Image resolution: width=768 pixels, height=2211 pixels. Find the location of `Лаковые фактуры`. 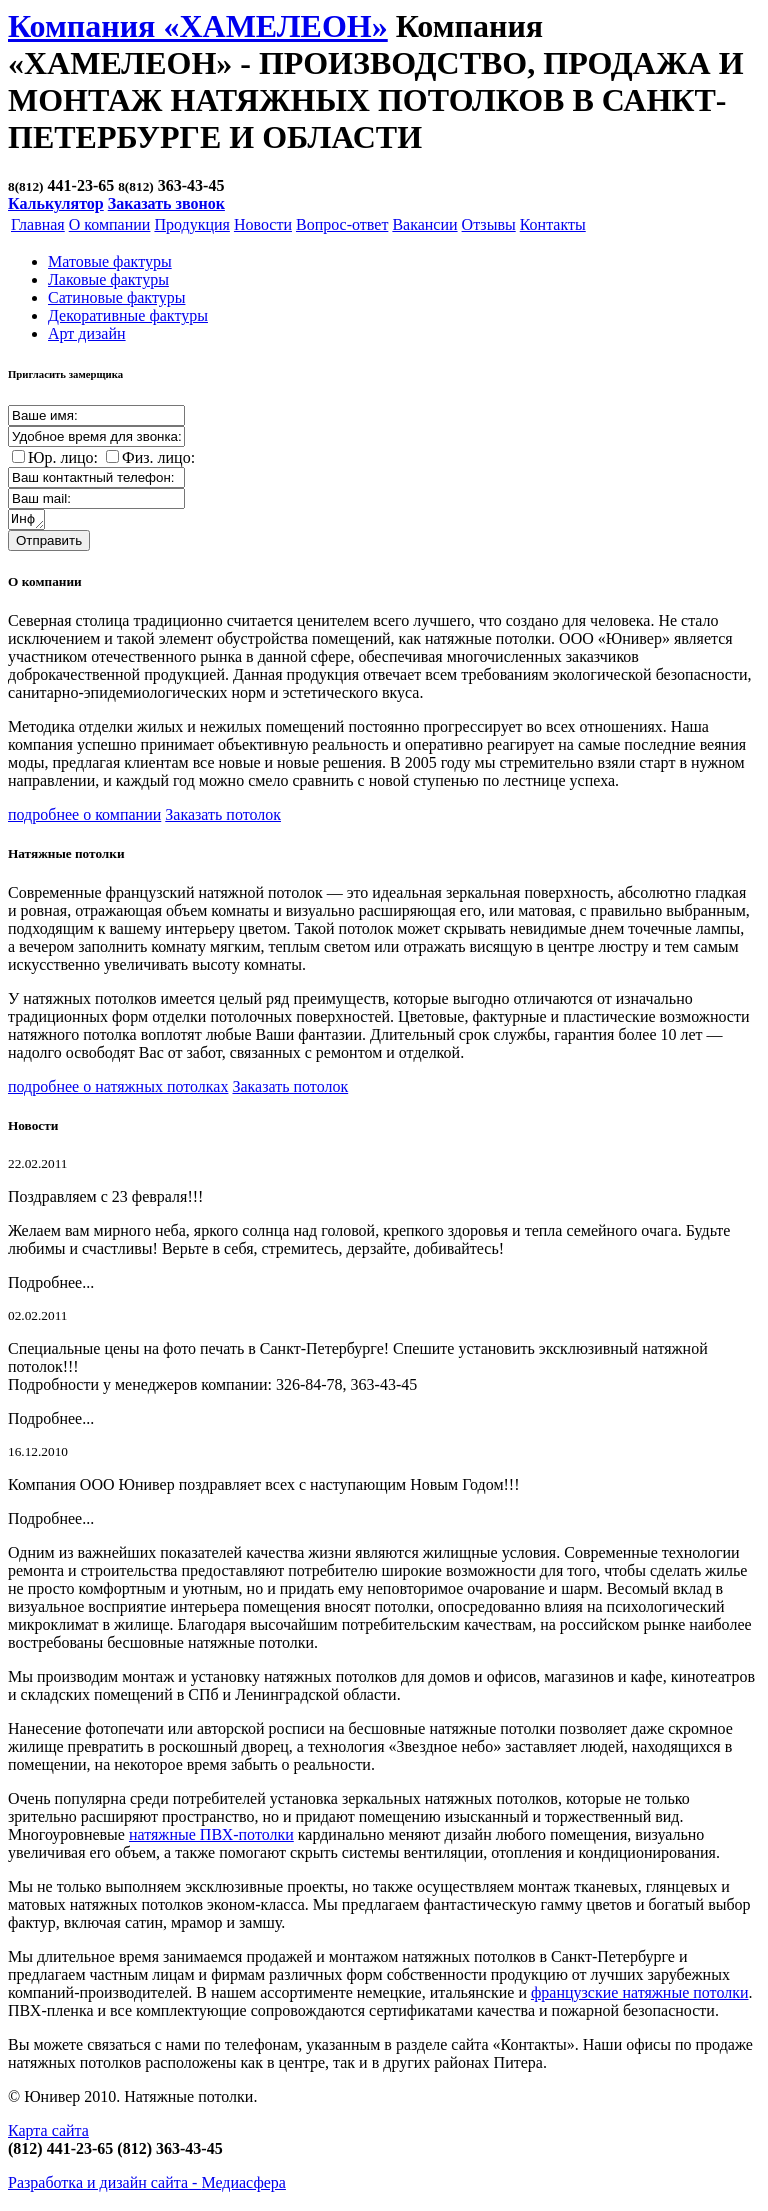

Лаковые фактуры is located at coordinates (108, 279).